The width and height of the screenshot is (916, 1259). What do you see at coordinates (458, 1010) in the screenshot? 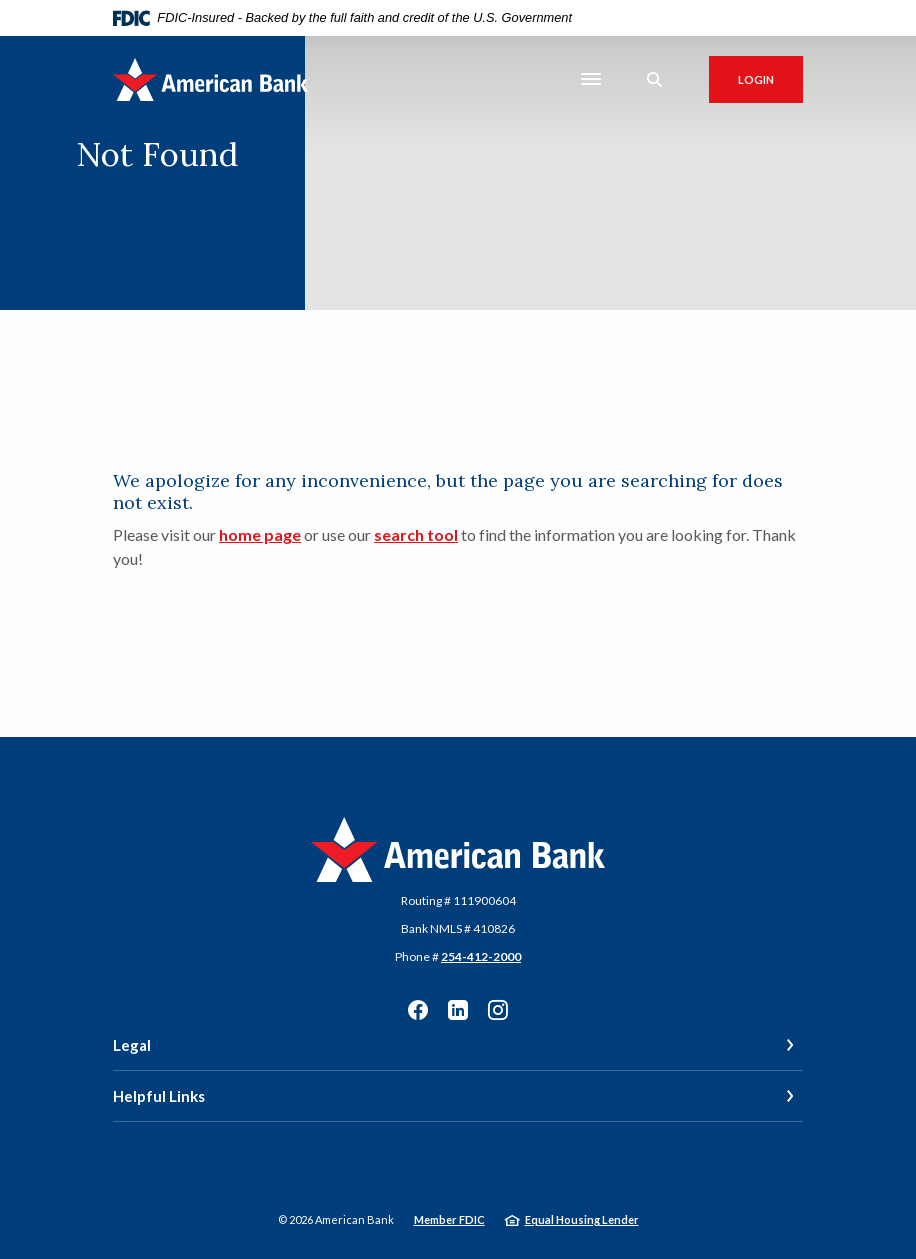
I see `LinkedIn` at bounding box center [458, 1010].